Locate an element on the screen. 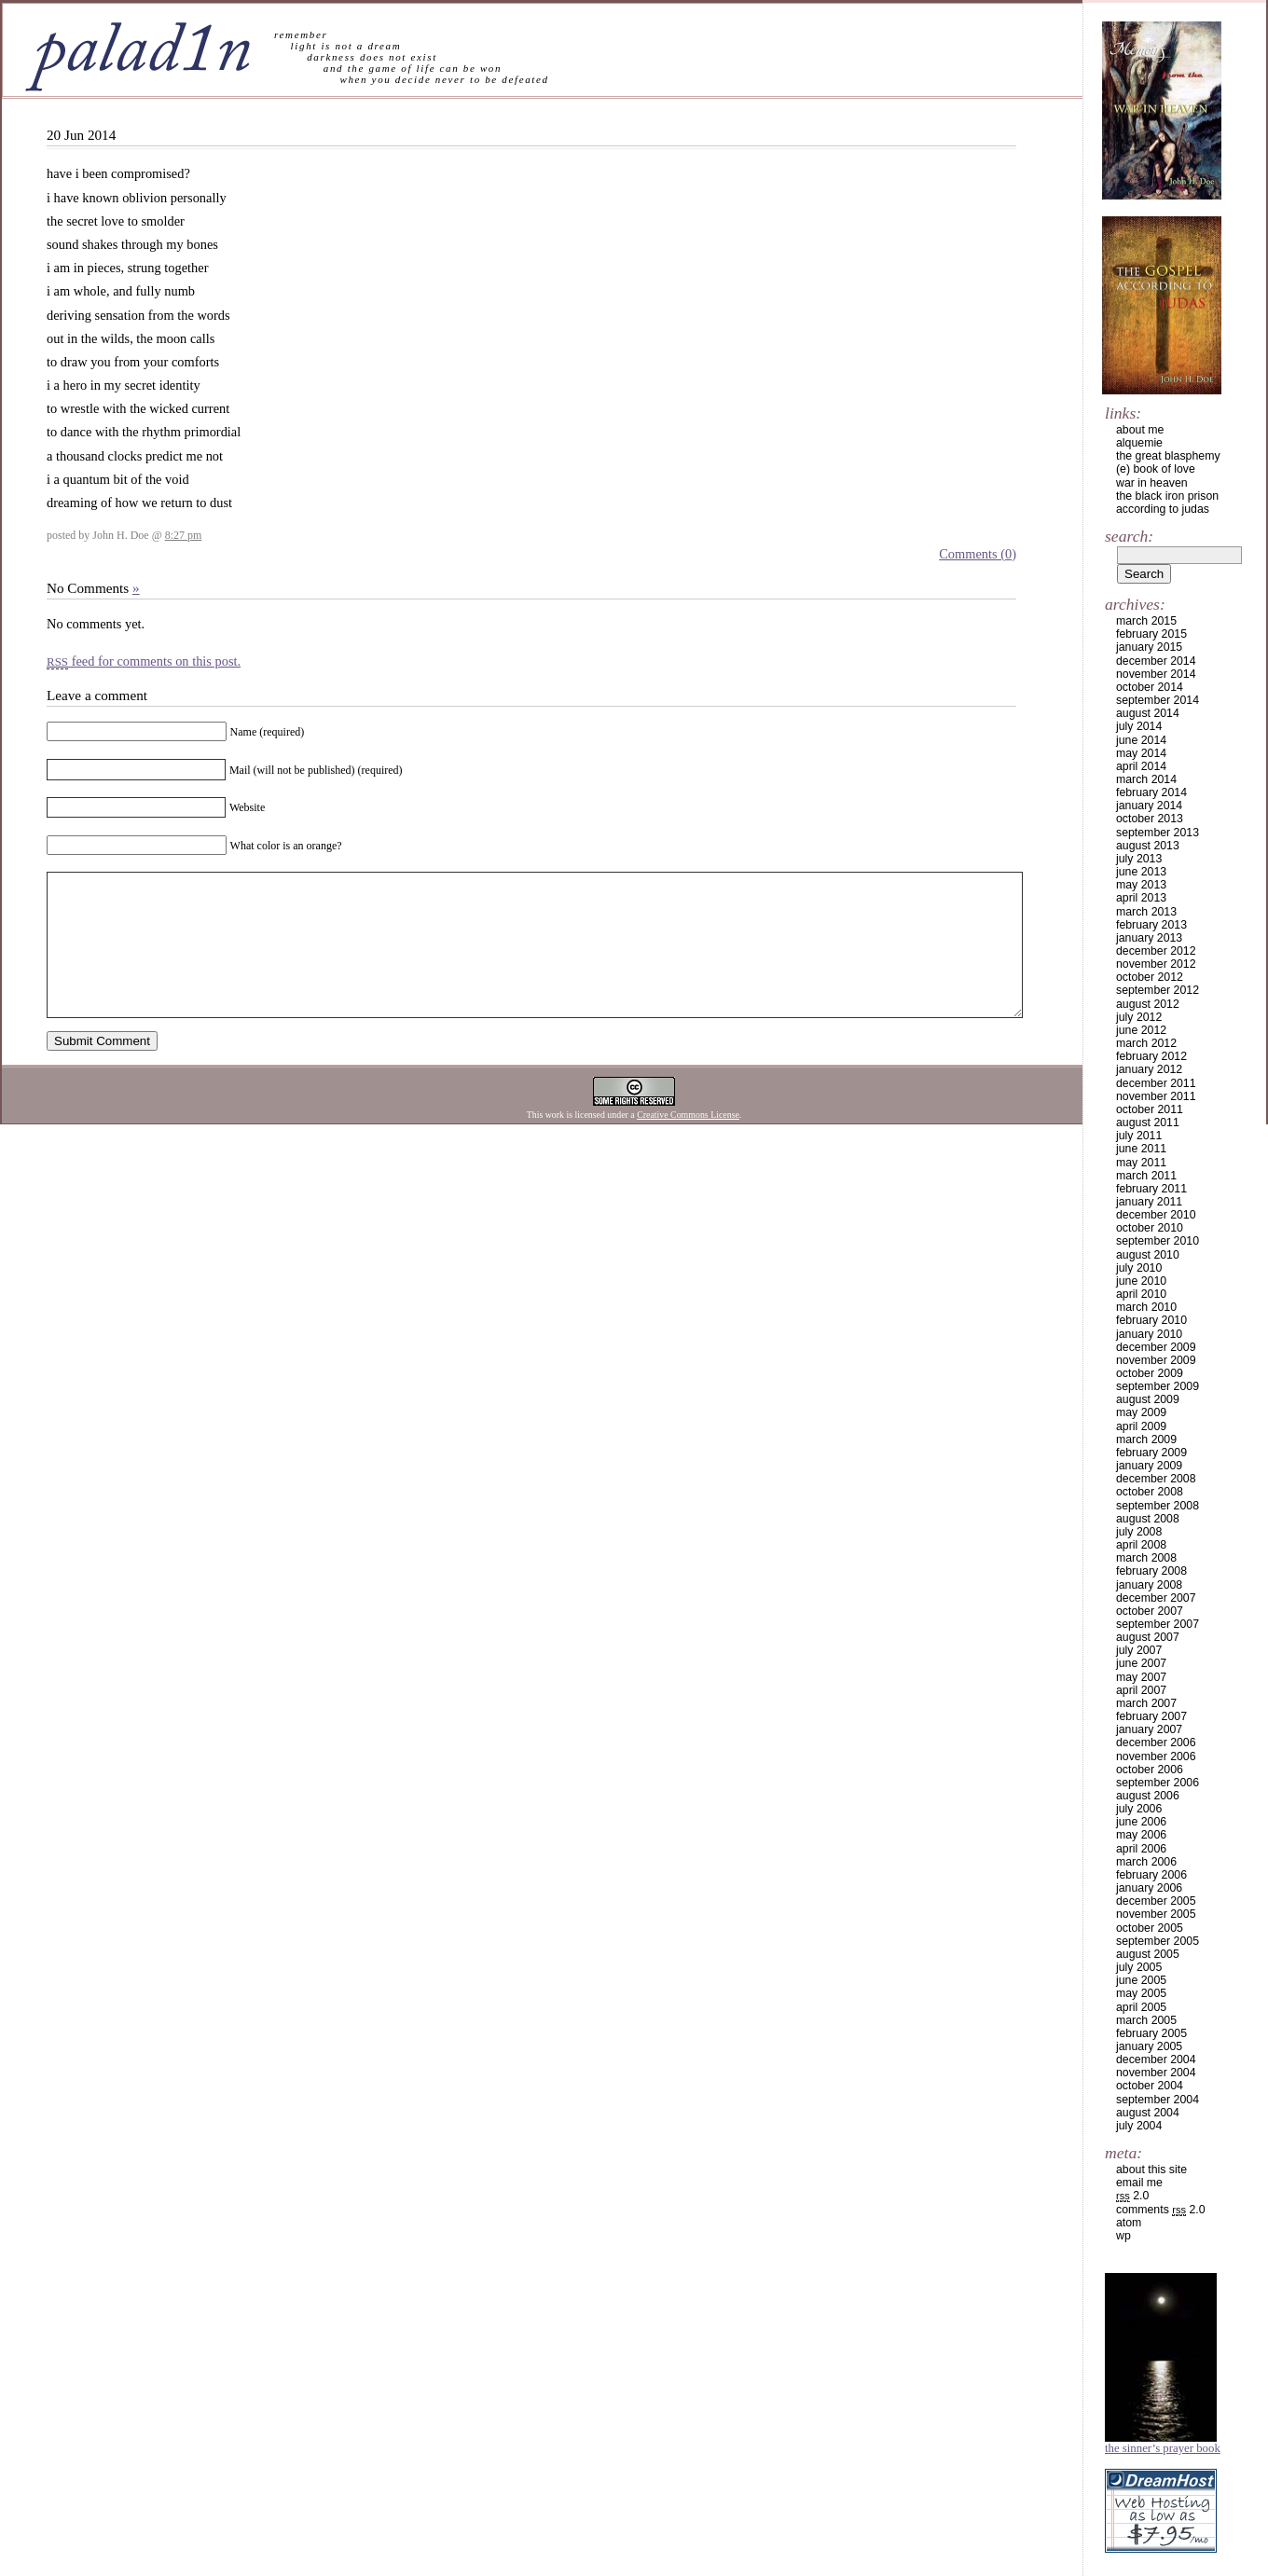 The image size is (1268, 2576). July 2005 is located at coordinates (1139, 1967).